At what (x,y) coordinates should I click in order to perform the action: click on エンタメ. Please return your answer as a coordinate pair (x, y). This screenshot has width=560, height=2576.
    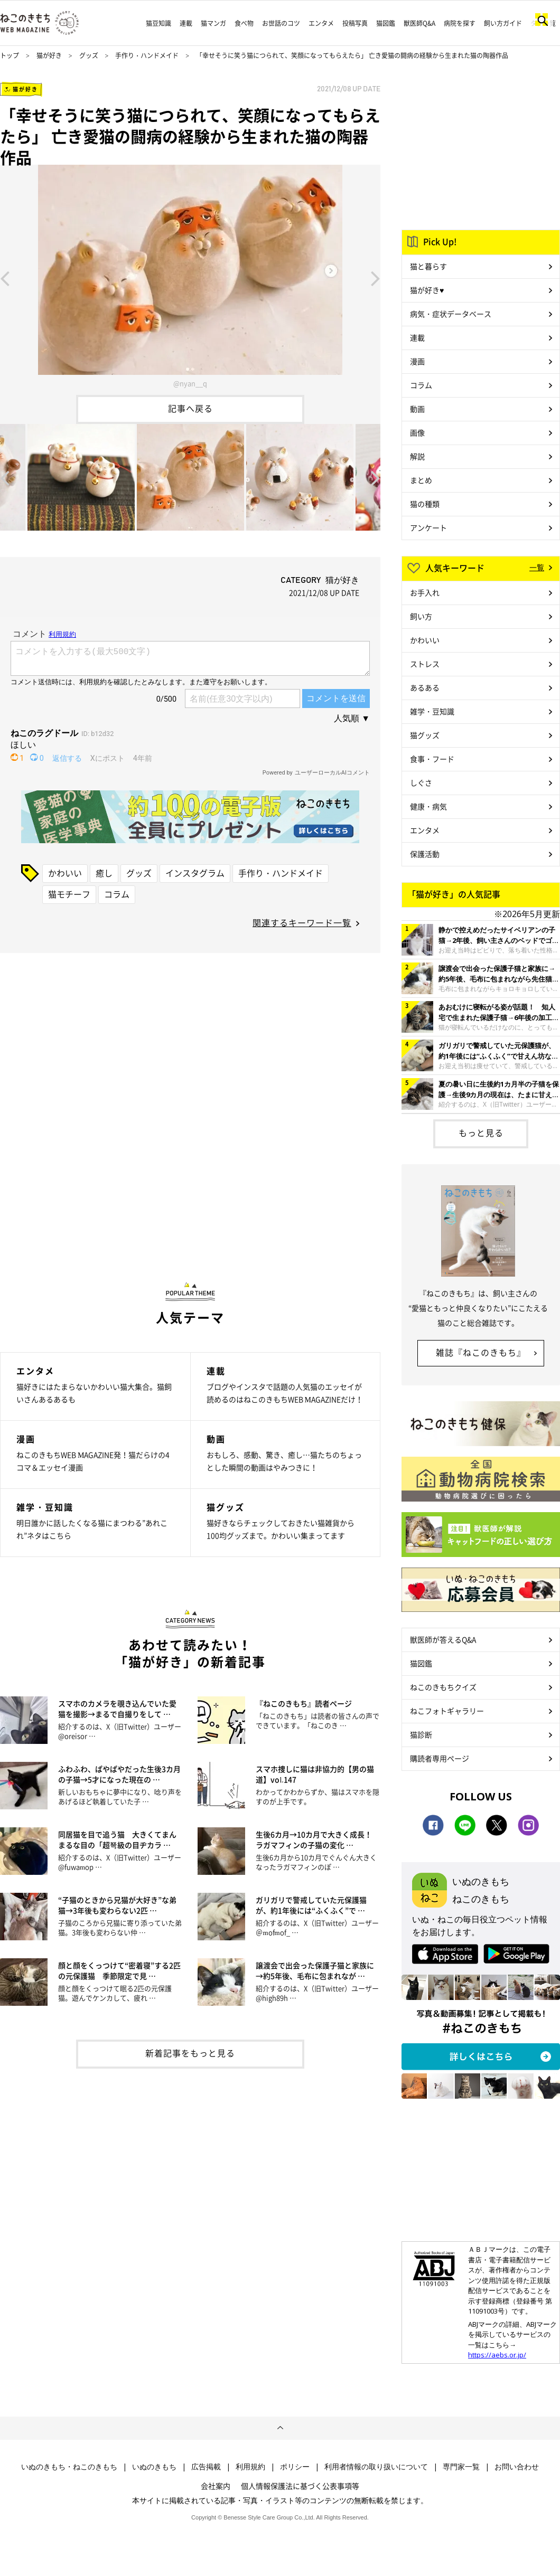
    Looking at the image, I should click on (321, 23).